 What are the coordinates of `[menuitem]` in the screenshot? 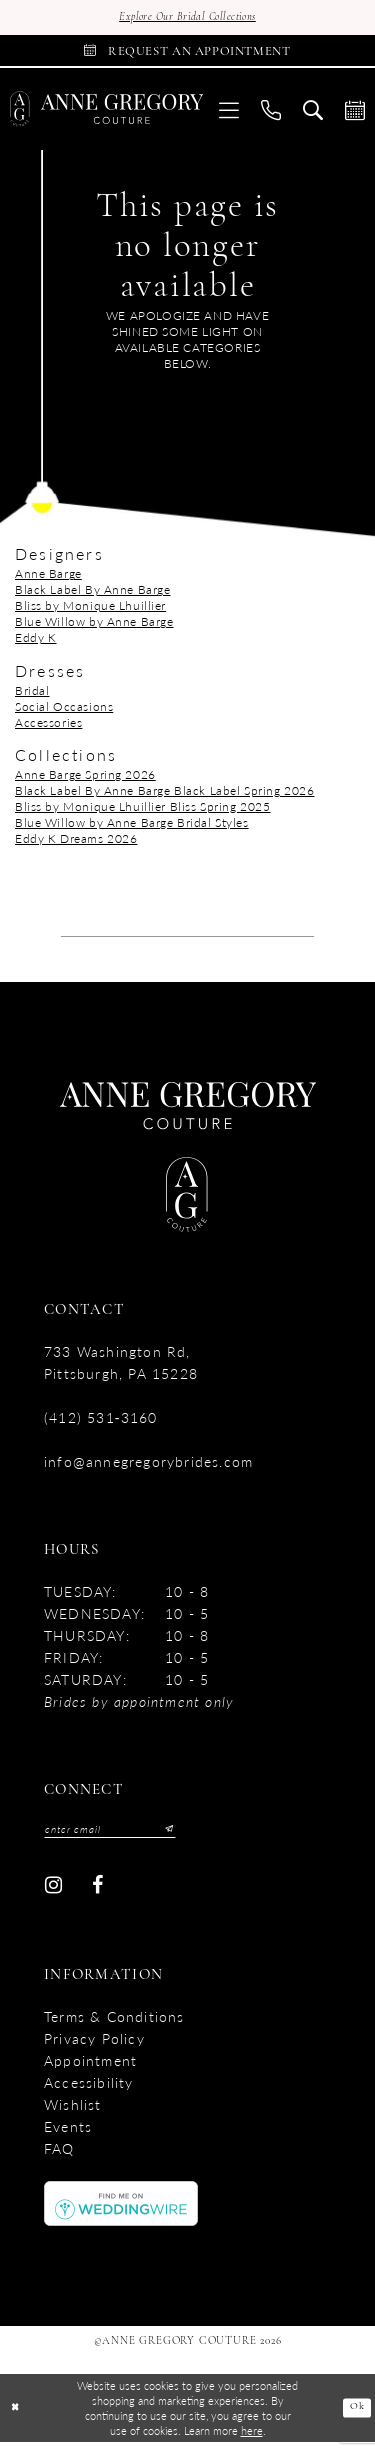 It's located at (229, 113).